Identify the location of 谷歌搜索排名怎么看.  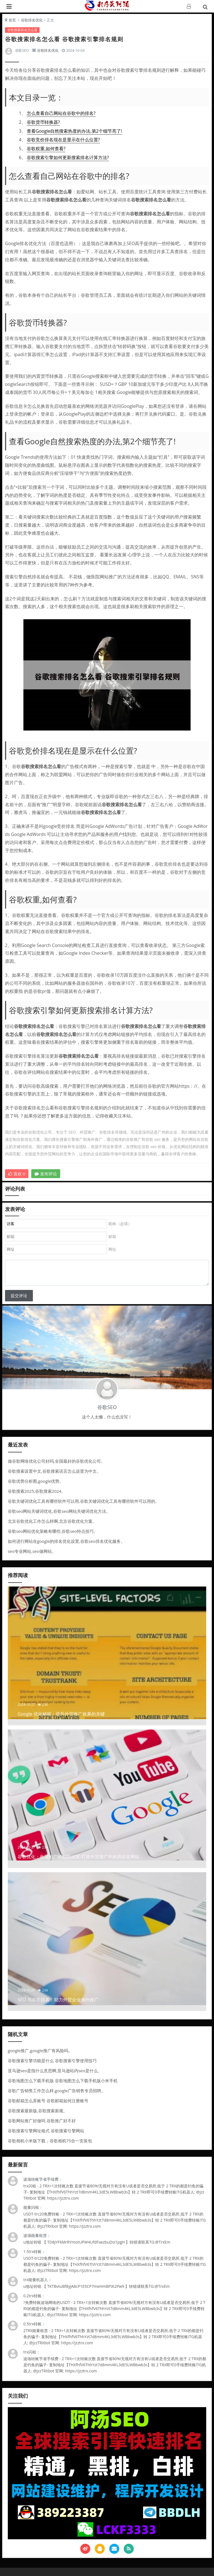
(22, 30).